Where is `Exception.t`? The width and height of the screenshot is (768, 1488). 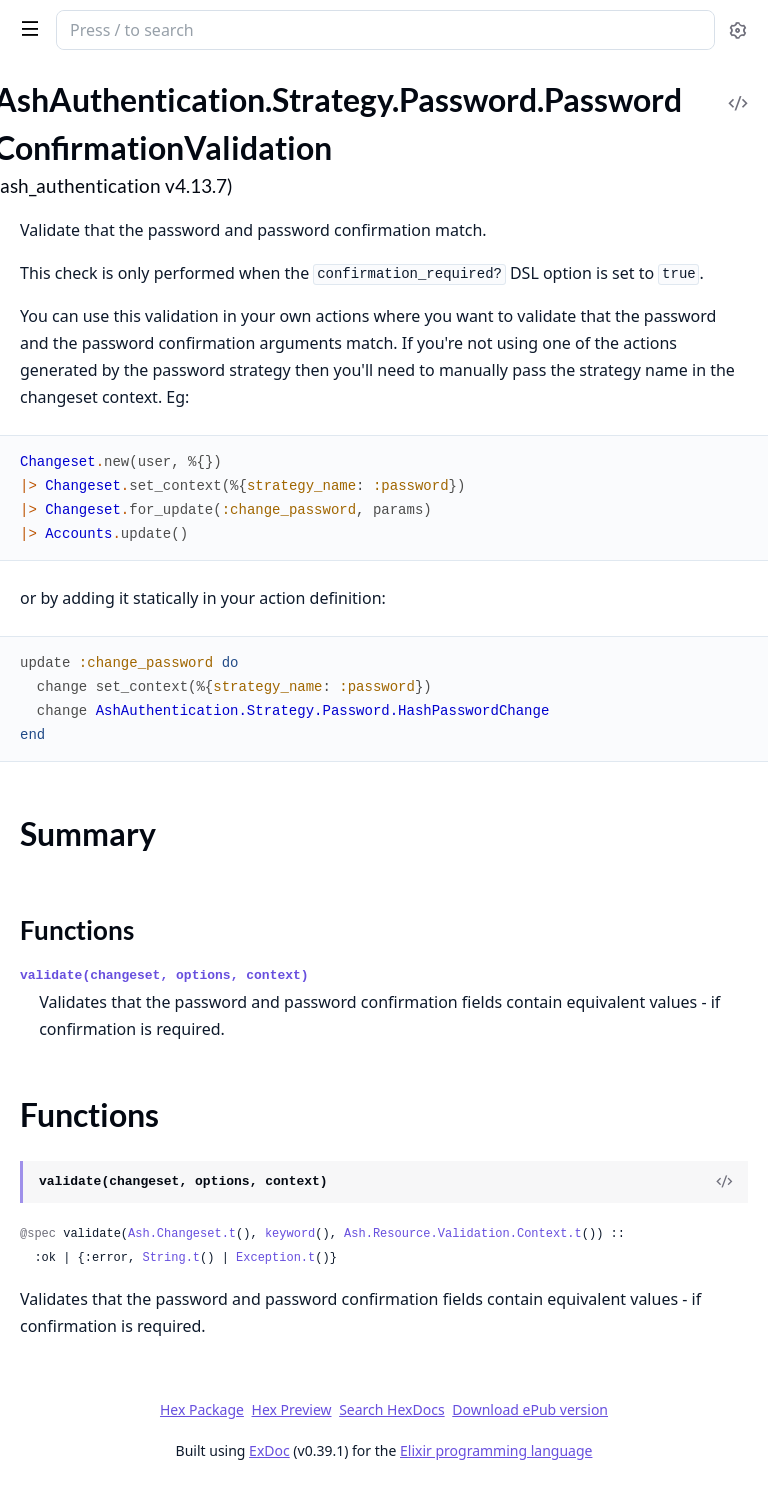
Exception.t is located at coordinates (275, 1258).